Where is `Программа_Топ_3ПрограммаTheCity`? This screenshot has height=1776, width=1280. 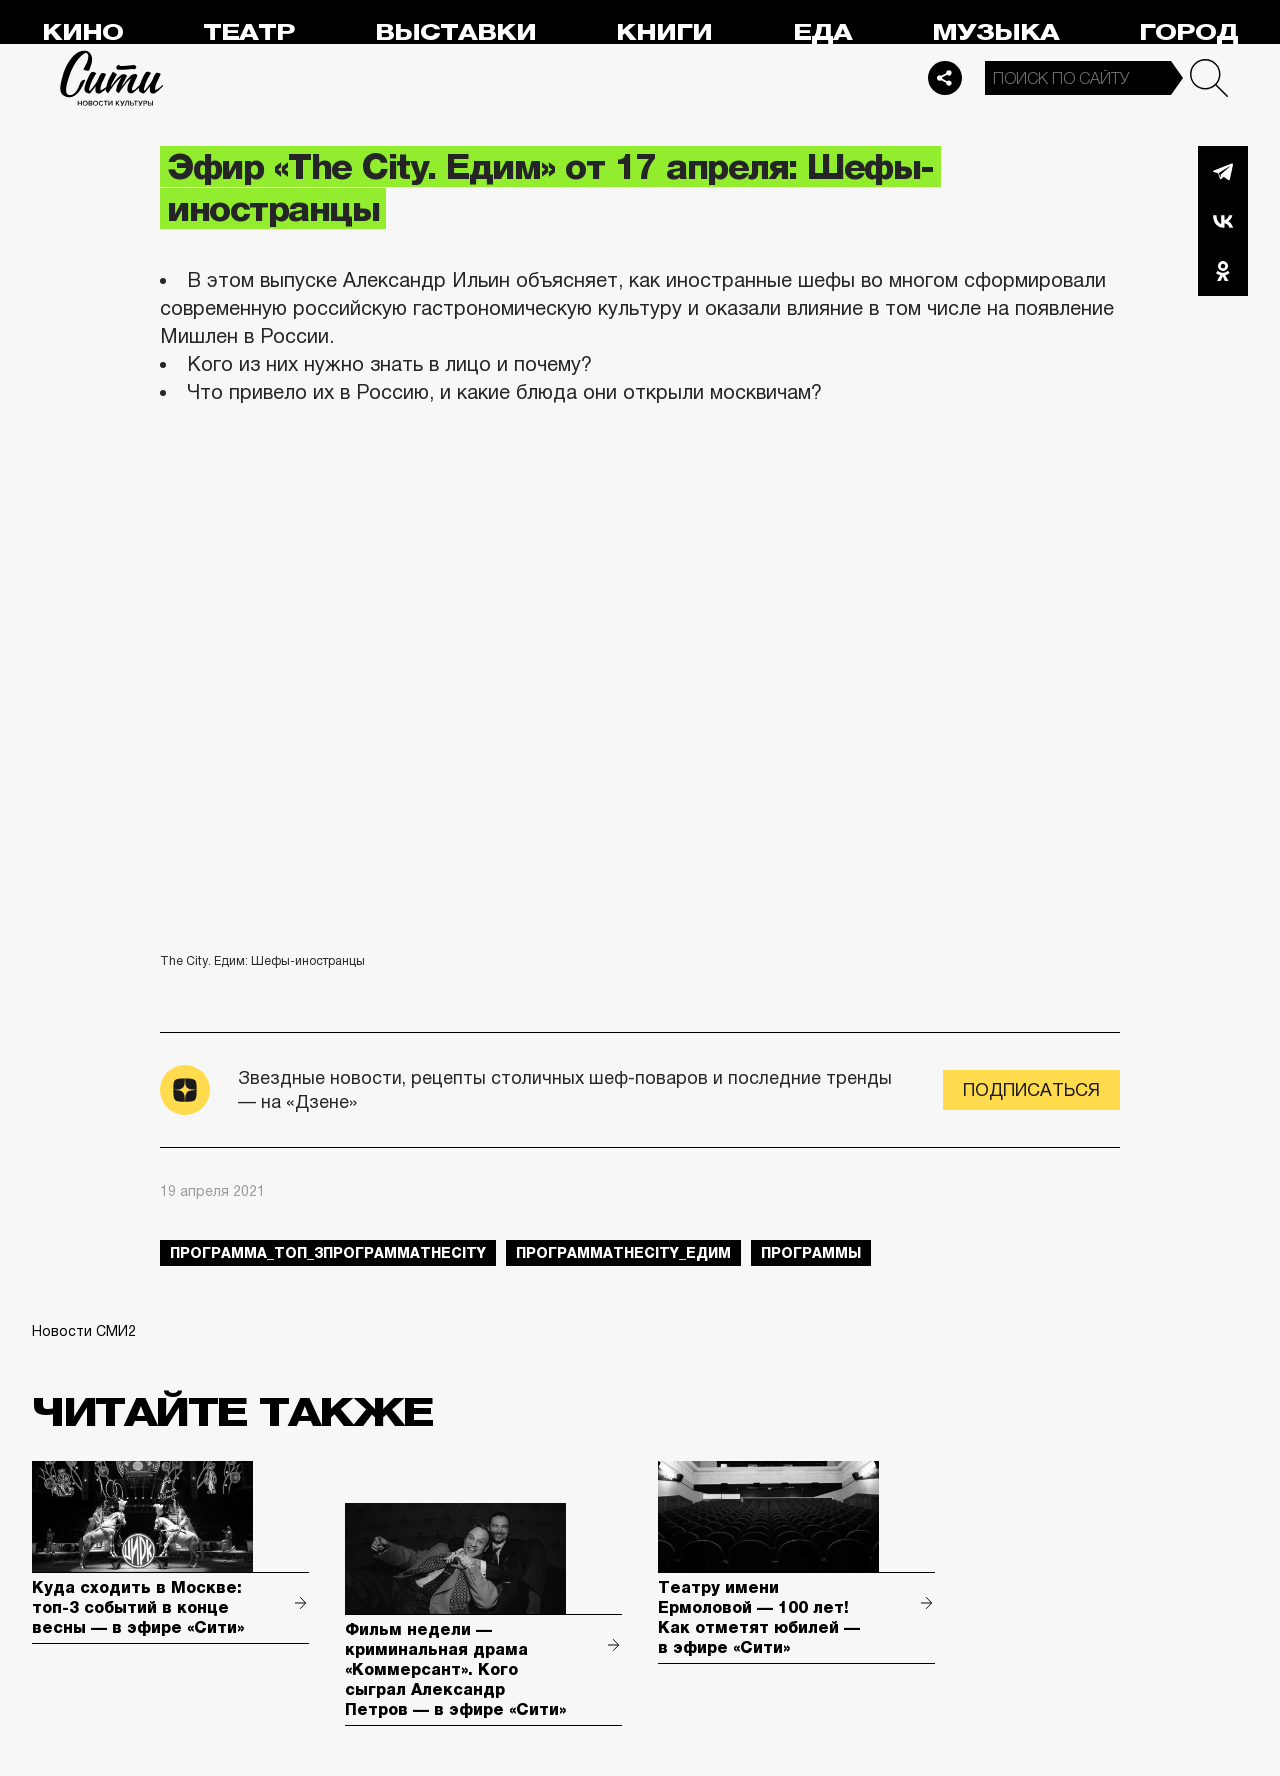
Программа_Топ_3ПрограммаTheCity is located at coordinates (328, 1253).